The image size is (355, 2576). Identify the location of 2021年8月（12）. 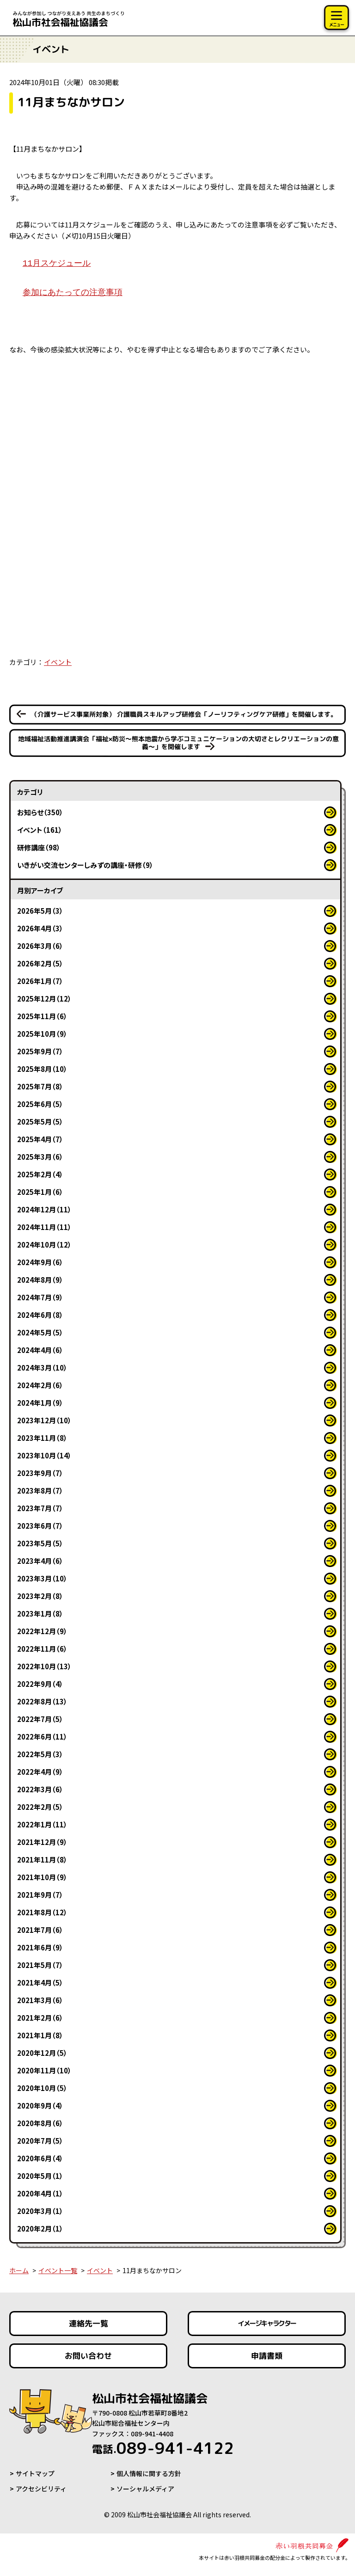
(42, 1912).